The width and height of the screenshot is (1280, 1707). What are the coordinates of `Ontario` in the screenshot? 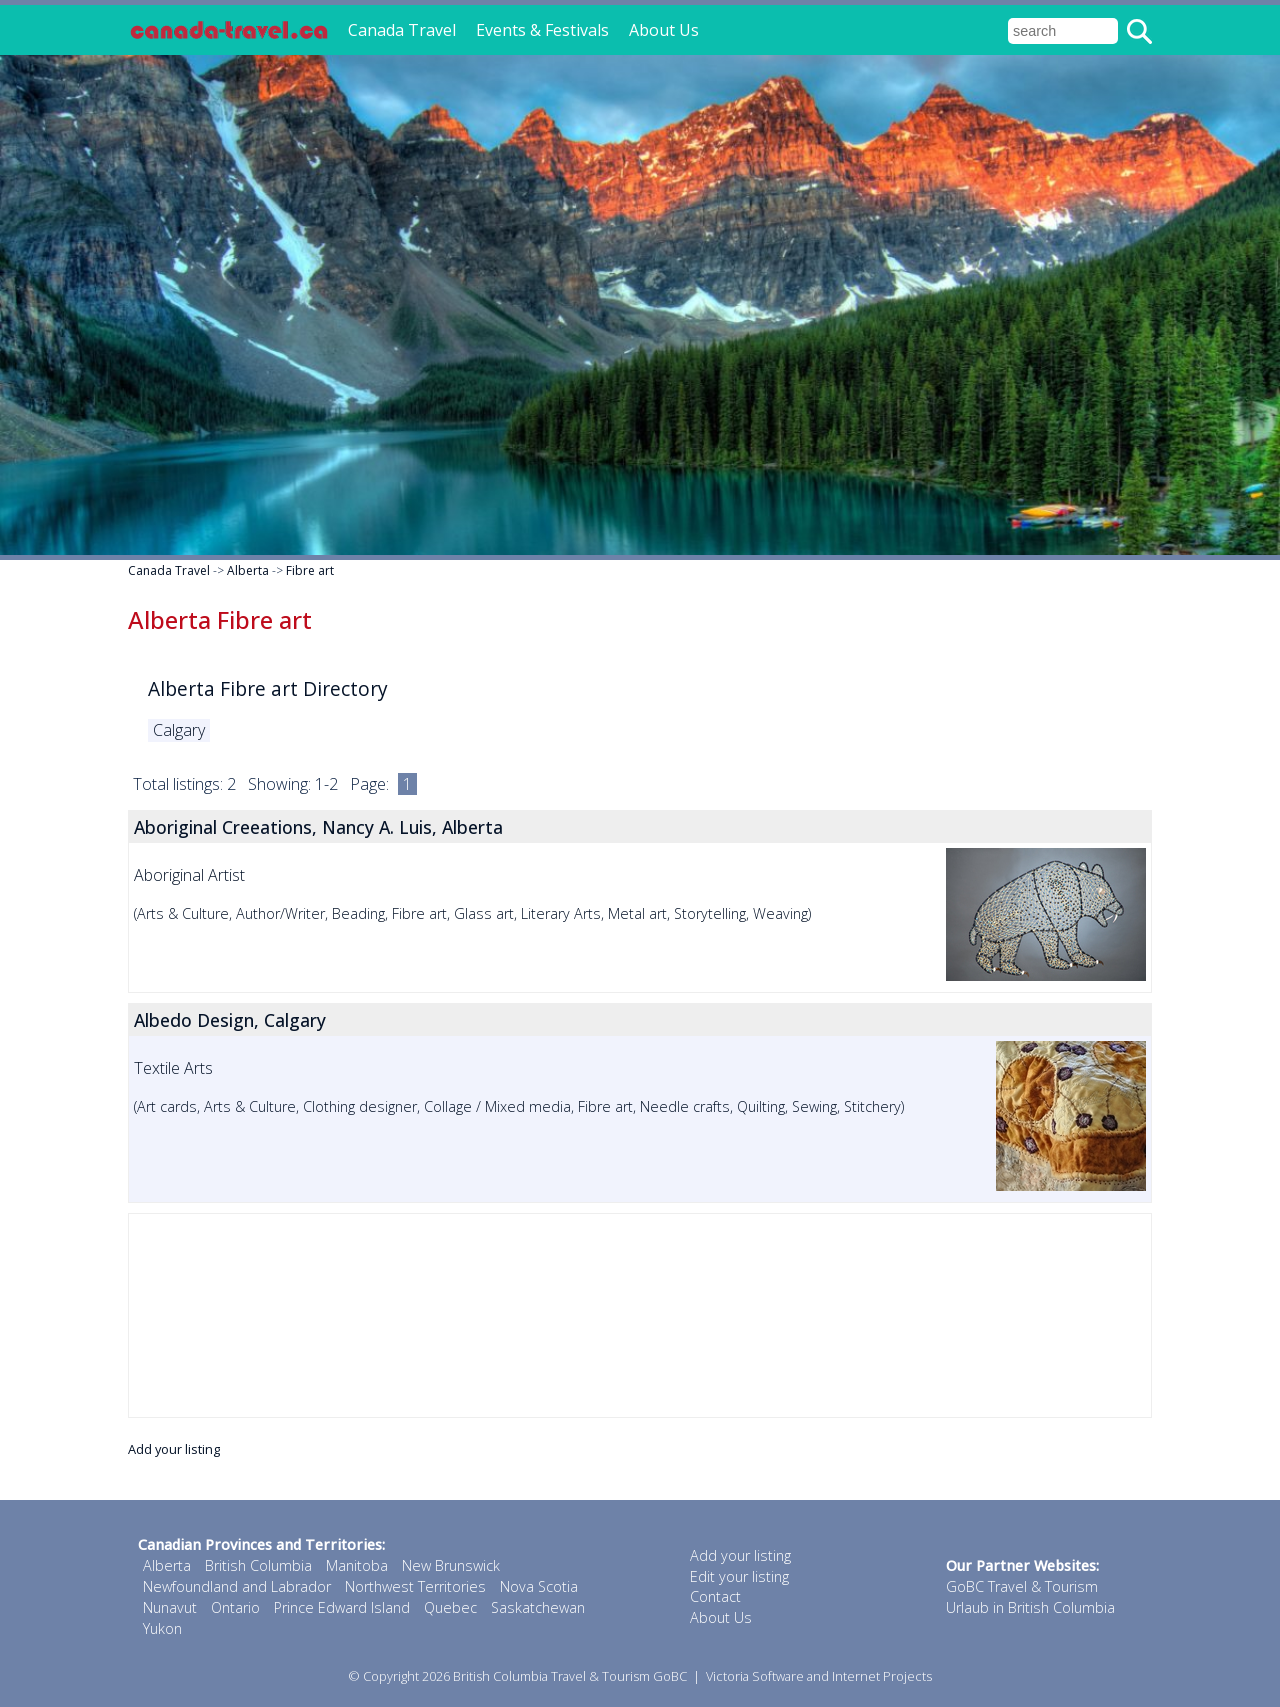 It's located at (235, 1607).